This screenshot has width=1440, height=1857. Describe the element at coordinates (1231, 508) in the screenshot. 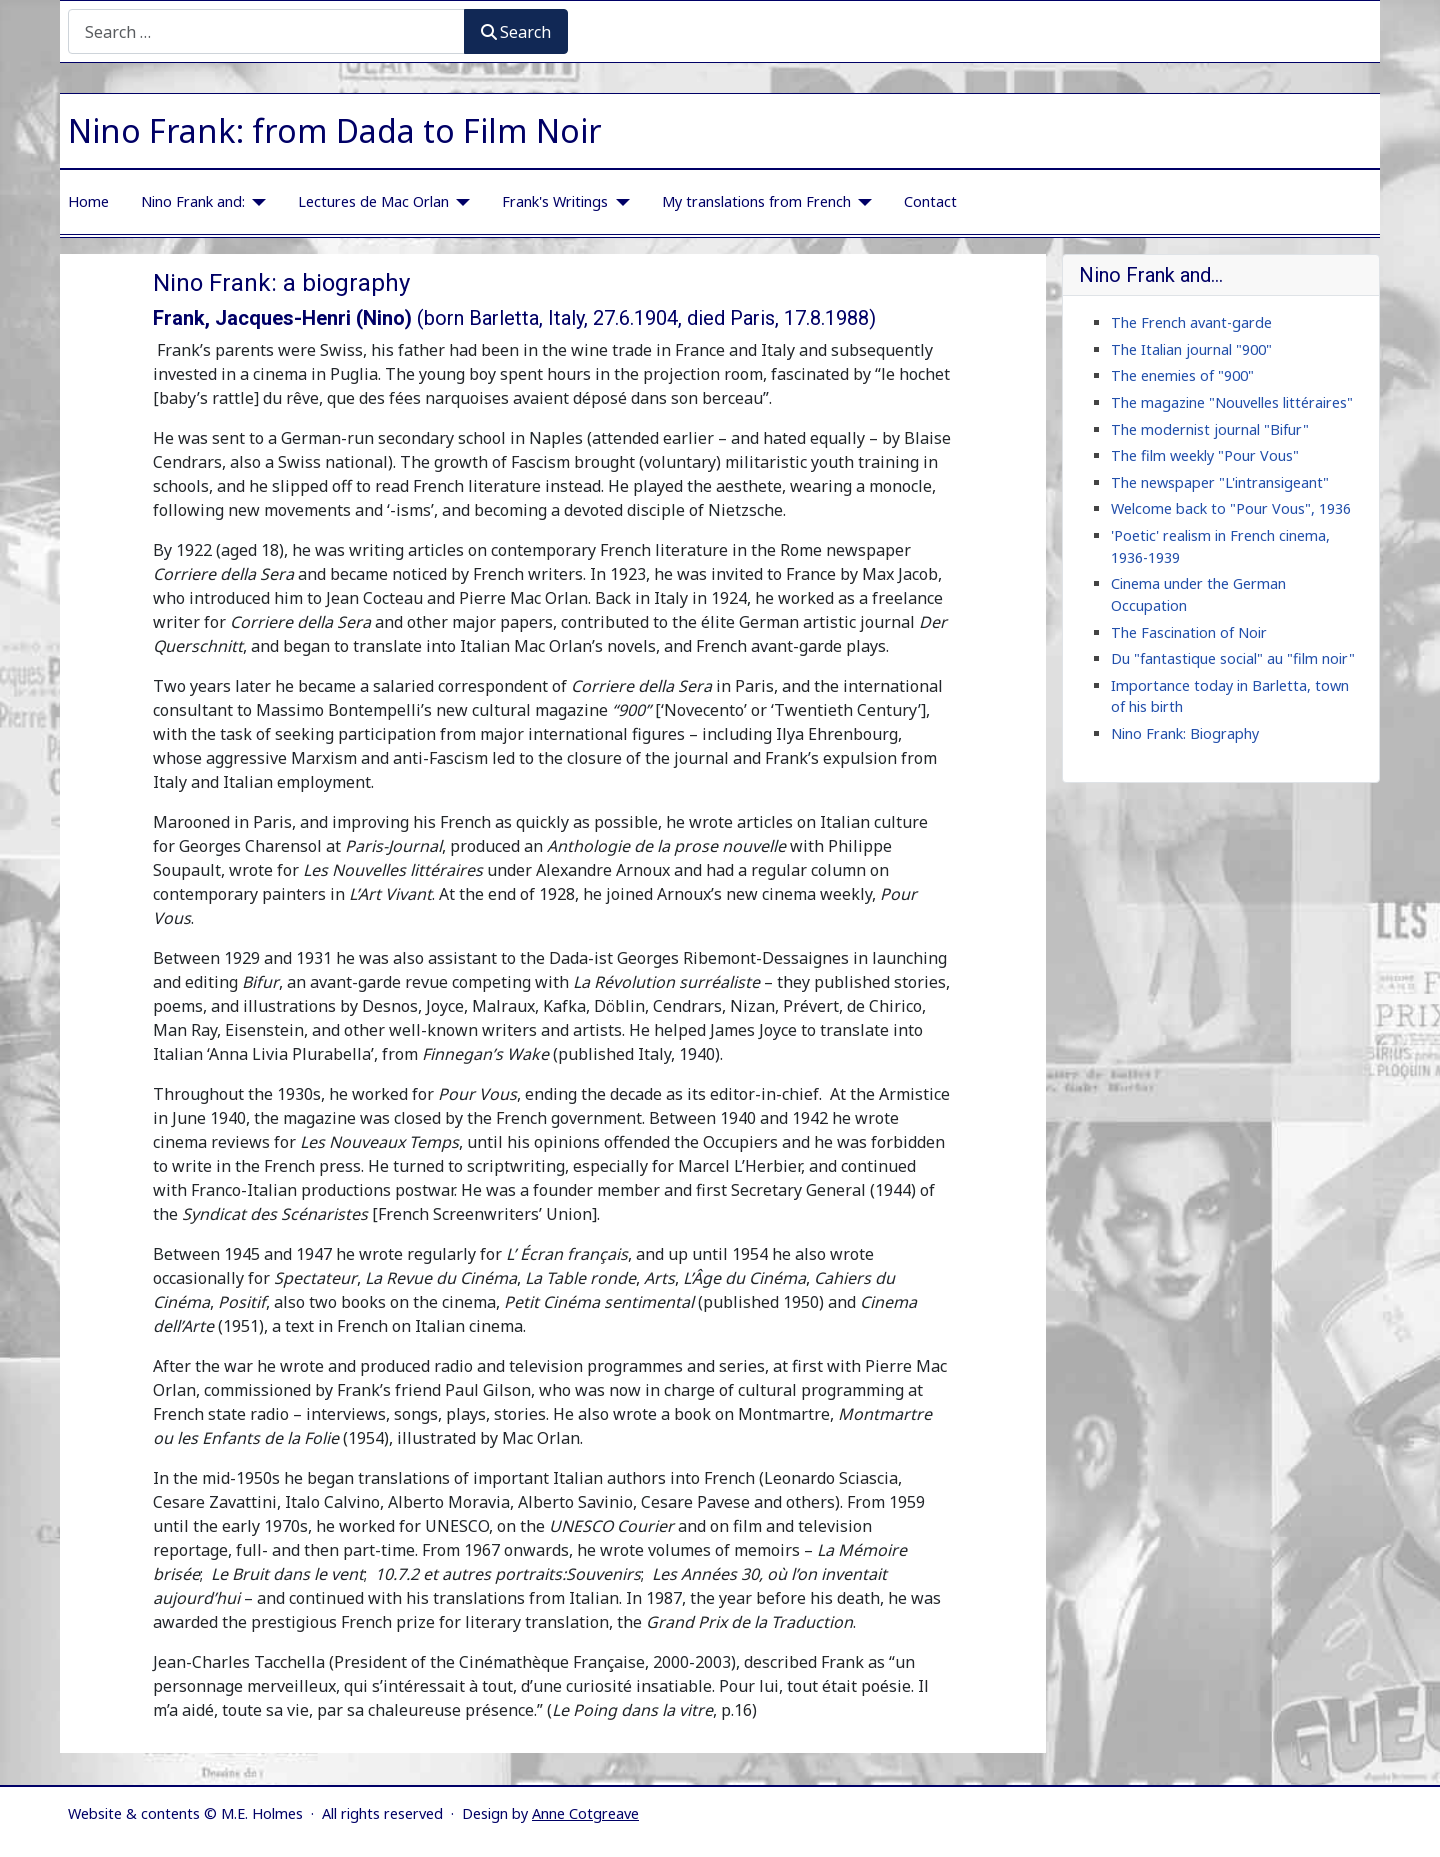

I see `Welcome back to "Pour Vous", 1936` at that location.